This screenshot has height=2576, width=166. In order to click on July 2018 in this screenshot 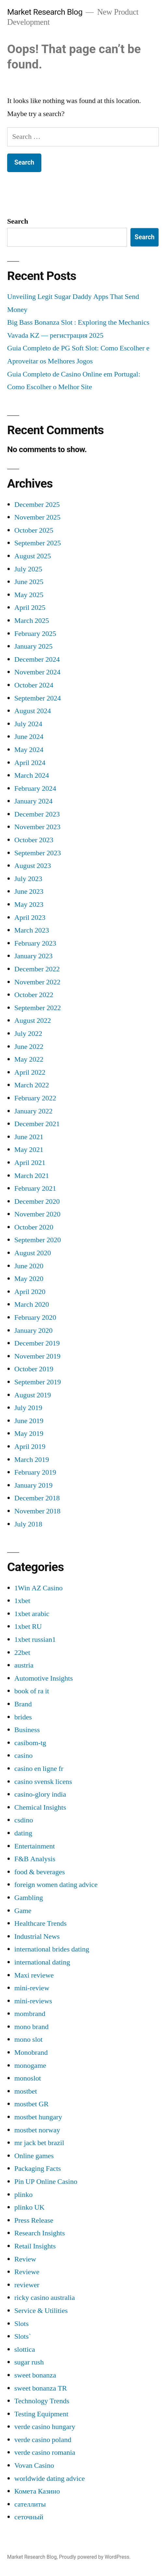, I will do `click(28, 1524)`.